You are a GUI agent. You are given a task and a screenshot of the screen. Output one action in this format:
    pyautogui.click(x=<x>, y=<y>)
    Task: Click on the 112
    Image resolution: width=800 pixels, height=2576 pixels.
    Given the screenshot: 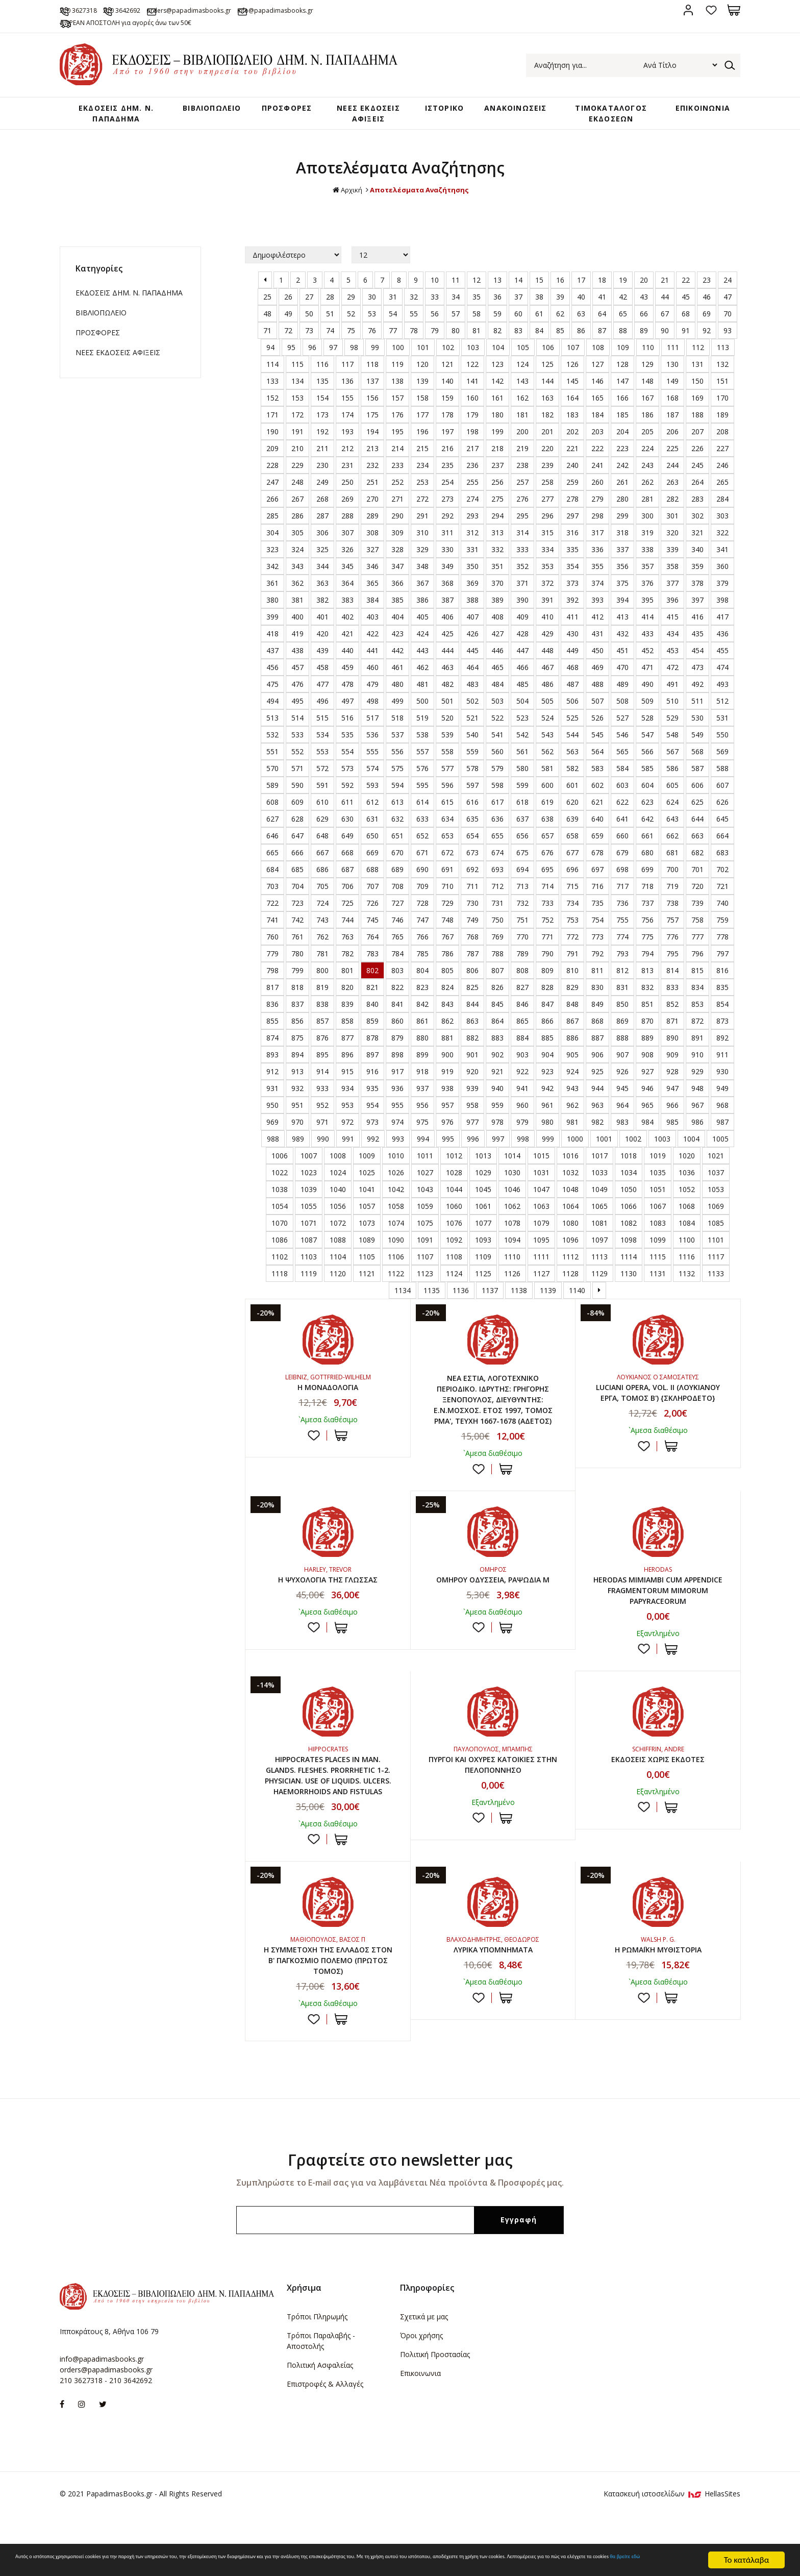 What is the action you would take?
    pyautogui.click(x=698, y=368)
    